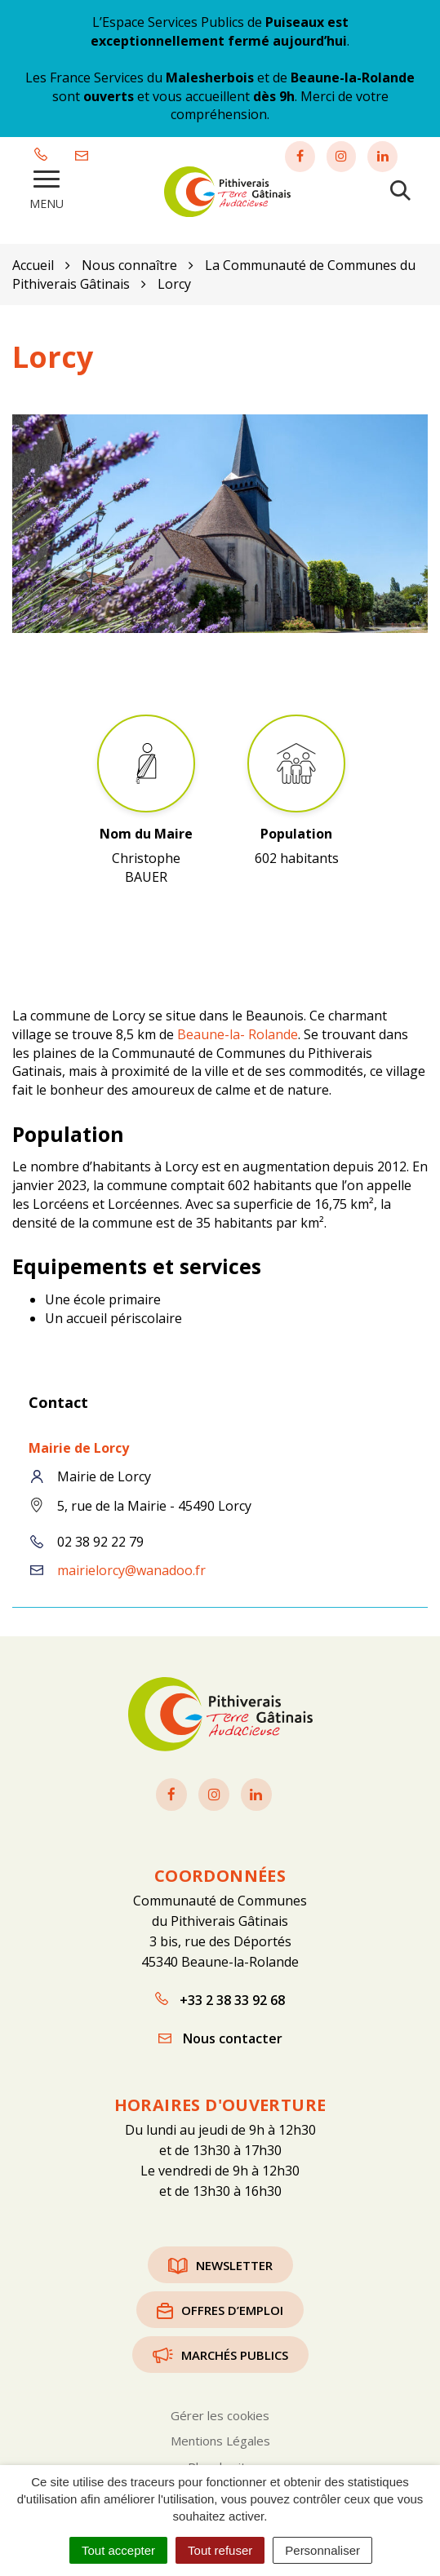 This screenshot has height=2576, width=440. I want to click on Mairie de Lorcy, so click(79, 1445).